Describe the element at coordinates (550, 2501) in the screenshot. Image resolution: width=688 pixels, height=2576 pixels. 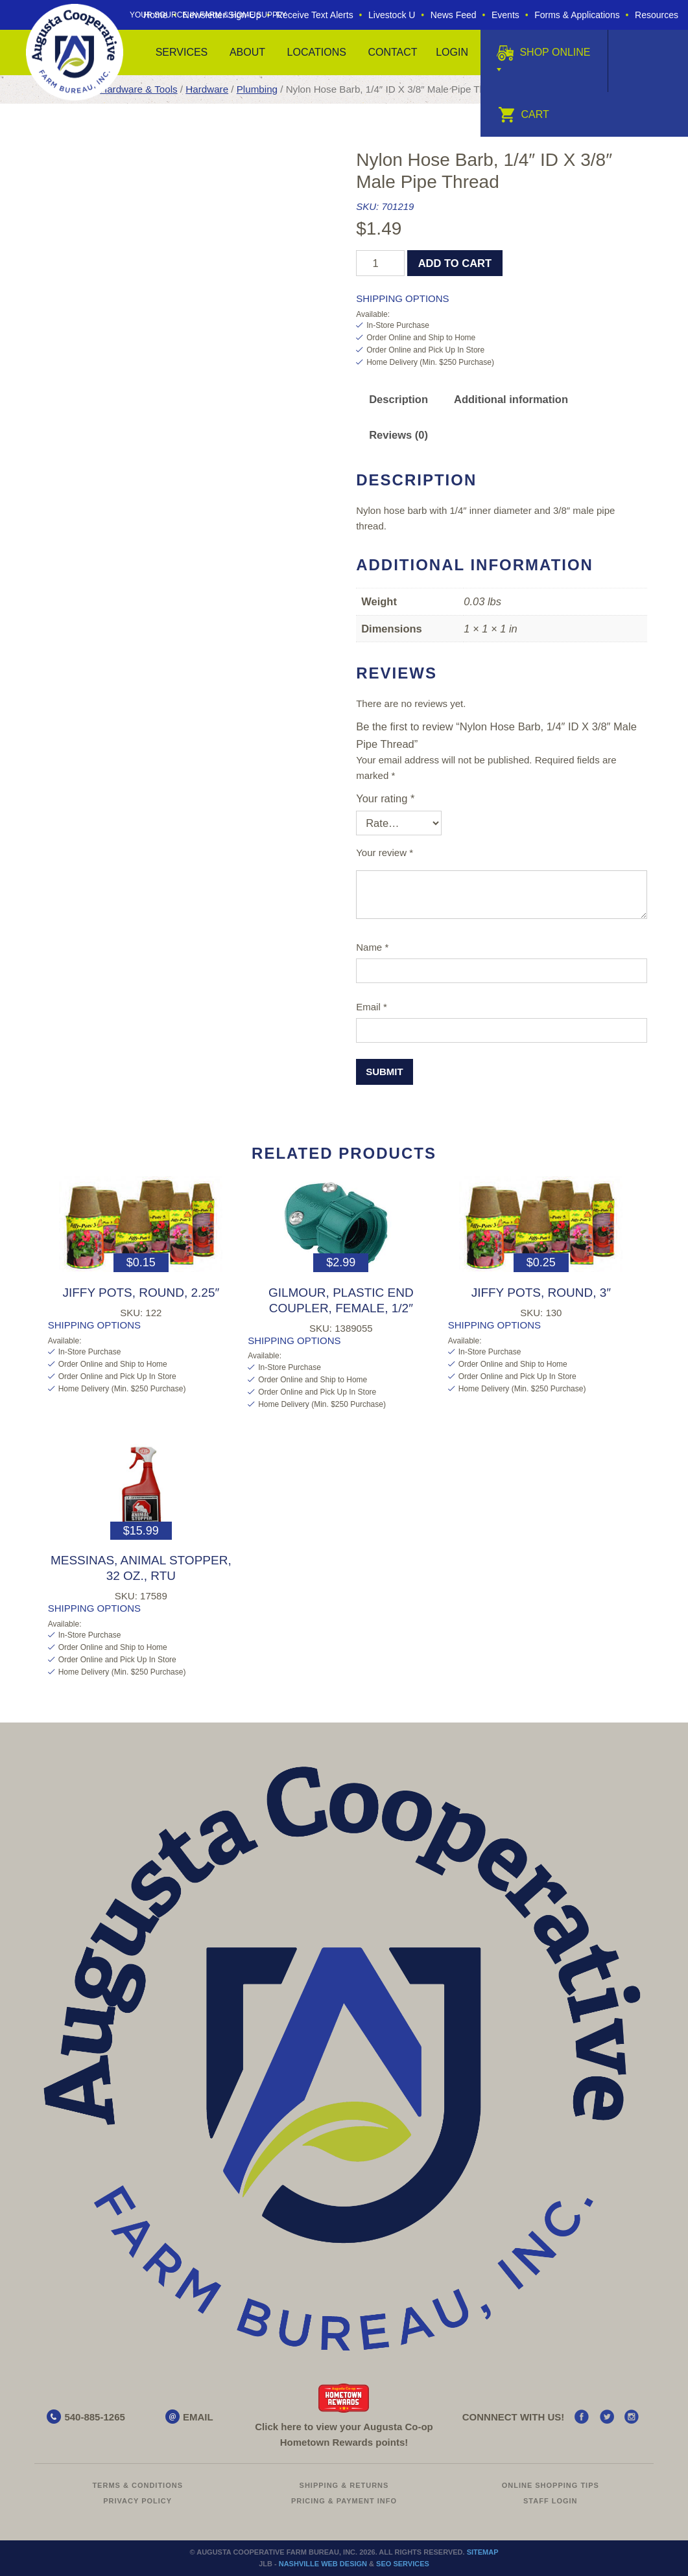
I see `Staff Login` at that location.